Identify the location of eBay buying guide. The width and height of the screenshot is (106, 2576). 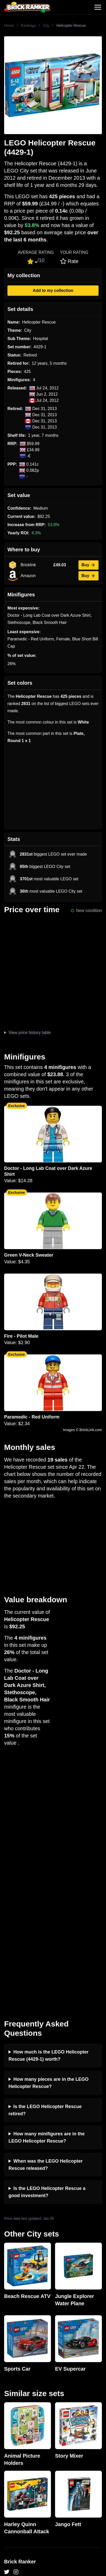
(21, 2436).